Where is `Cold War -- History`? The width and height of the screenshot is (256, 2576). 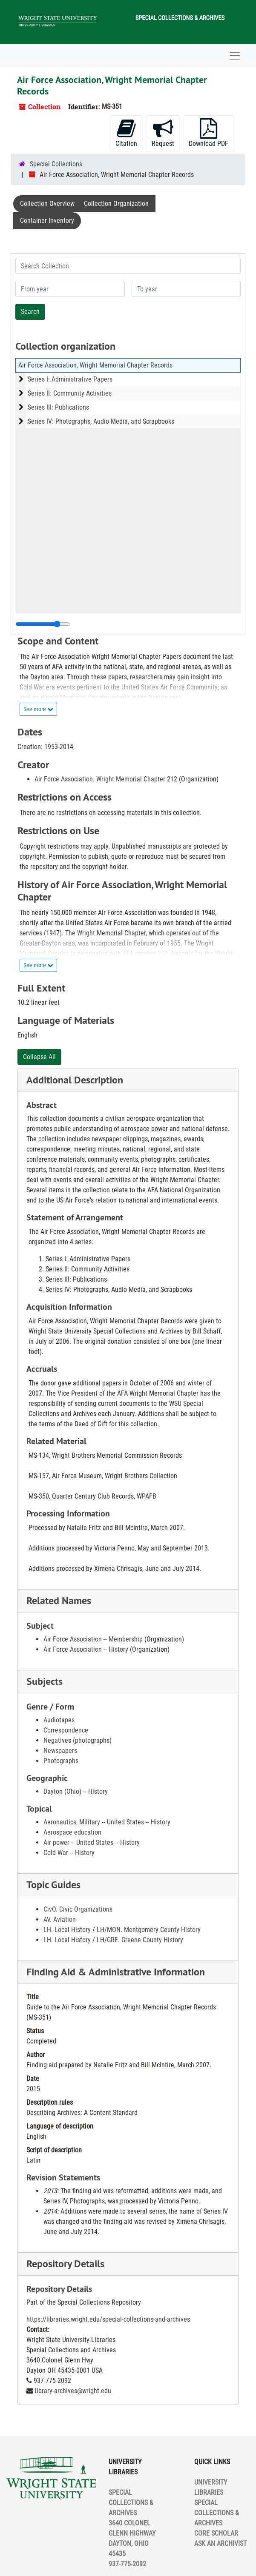
Cold War -- History is located at coordinates (69, 1853).